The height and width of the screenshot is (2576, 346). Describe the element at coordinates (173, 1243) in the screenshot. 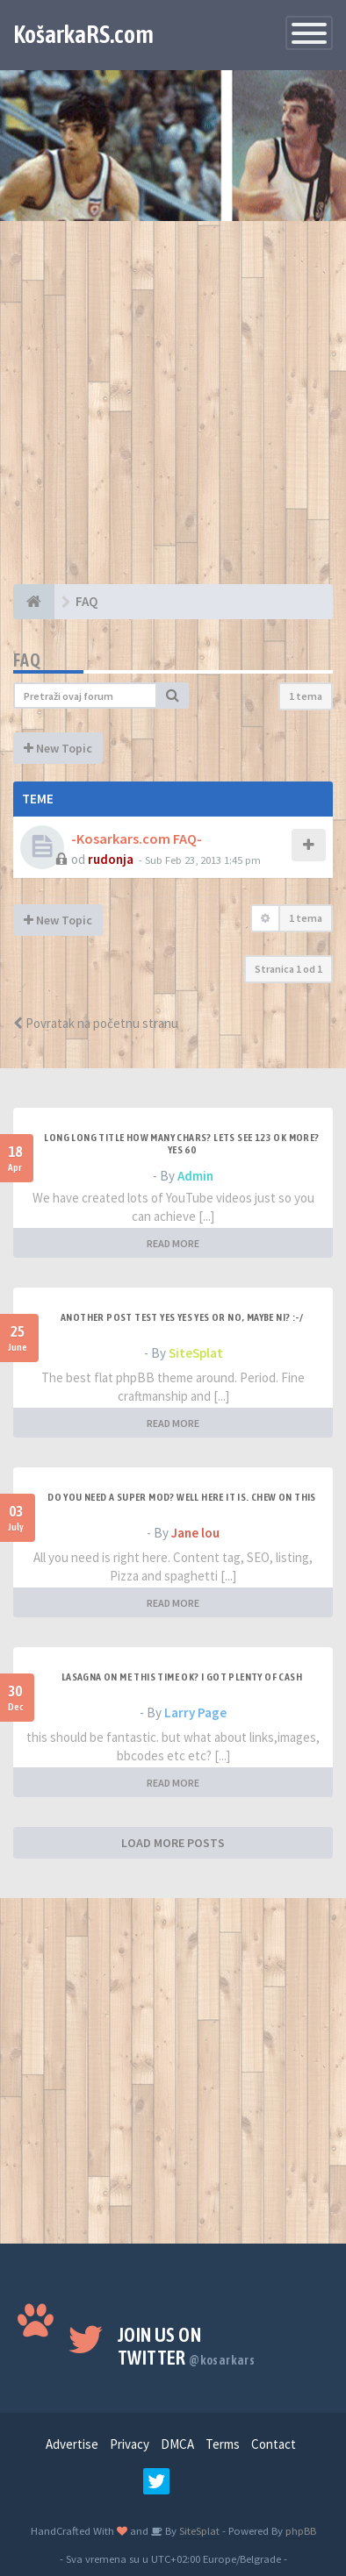

I see `READ MORE` at that location.